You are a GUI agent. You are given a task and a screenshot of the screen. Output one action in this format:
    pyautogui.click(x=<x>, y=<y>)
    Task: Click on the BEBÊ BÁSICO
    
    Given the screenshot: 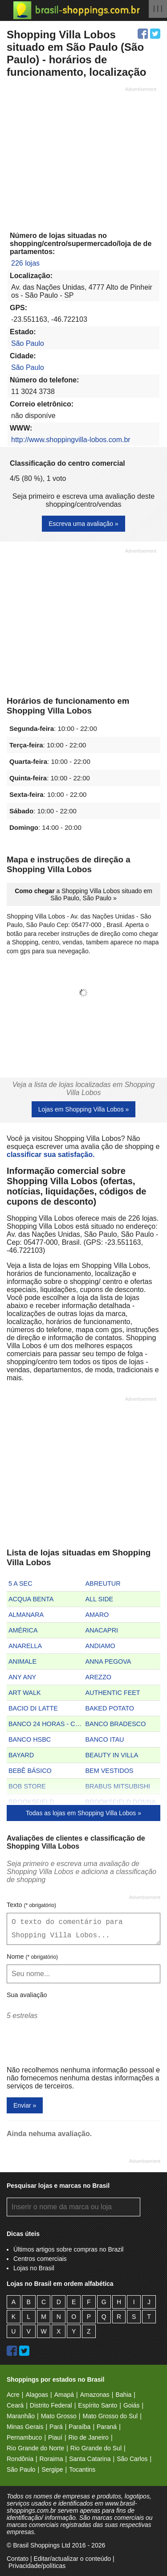 What is the action you would take?
    pyautogui.click(x=30, y=1770)
    